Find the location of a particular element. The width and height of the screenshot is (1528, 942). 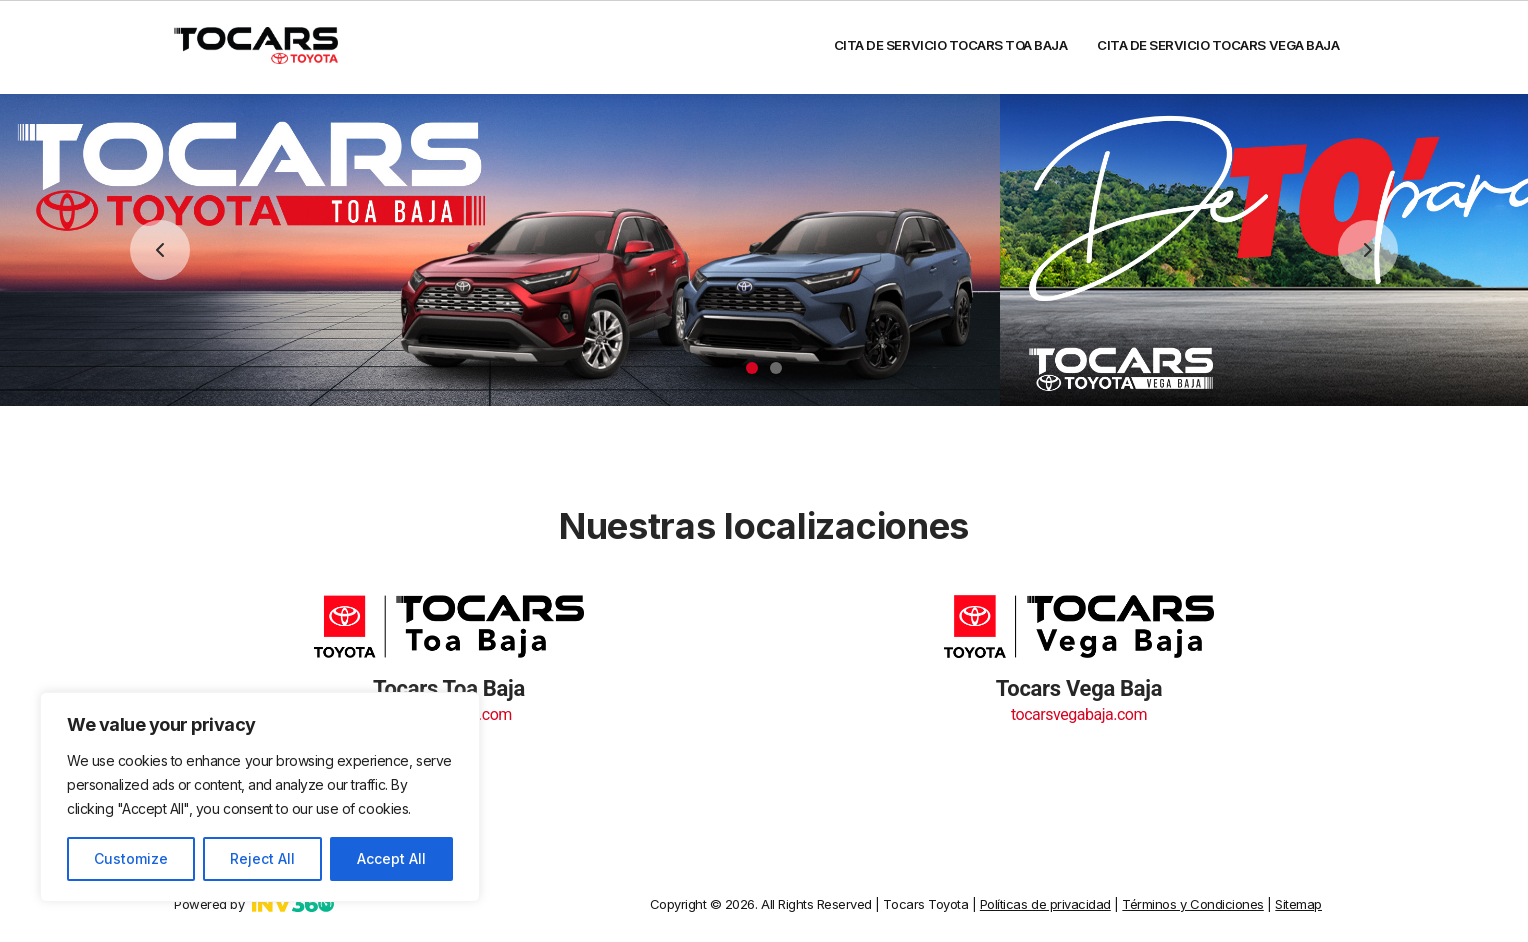

Customize is located at coordinates (131, 858).